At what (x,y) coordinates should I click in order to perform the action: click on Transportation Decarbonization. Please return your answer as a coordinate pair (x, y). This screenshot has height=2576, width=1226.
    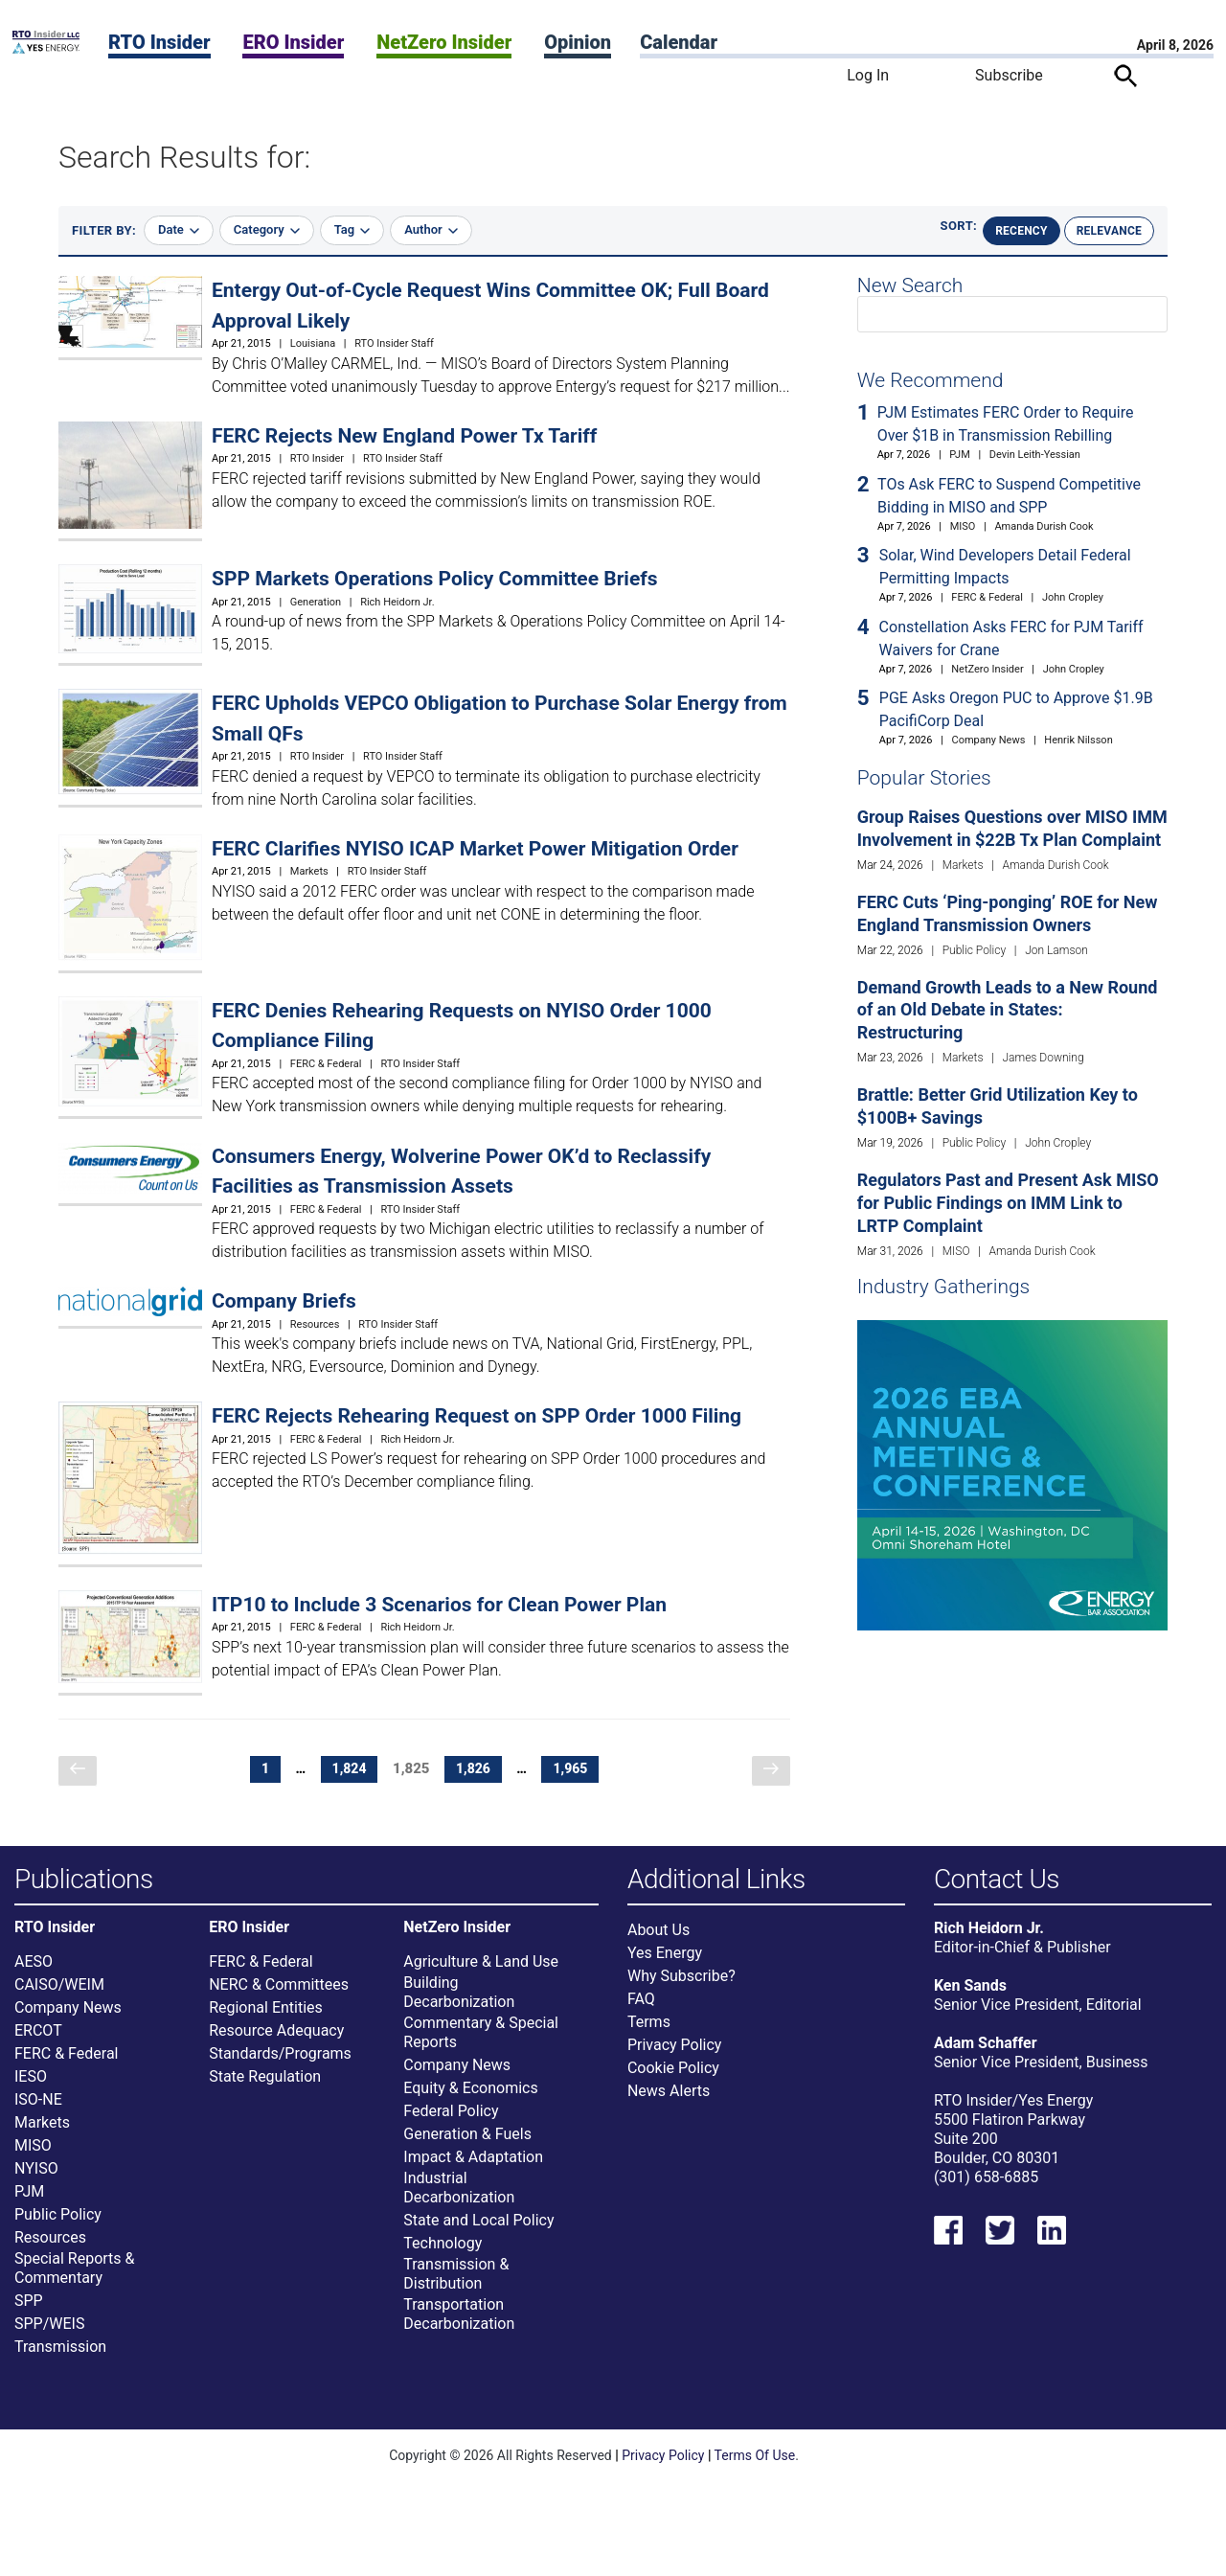
    Looking at the image, I should click on (458, 2329).